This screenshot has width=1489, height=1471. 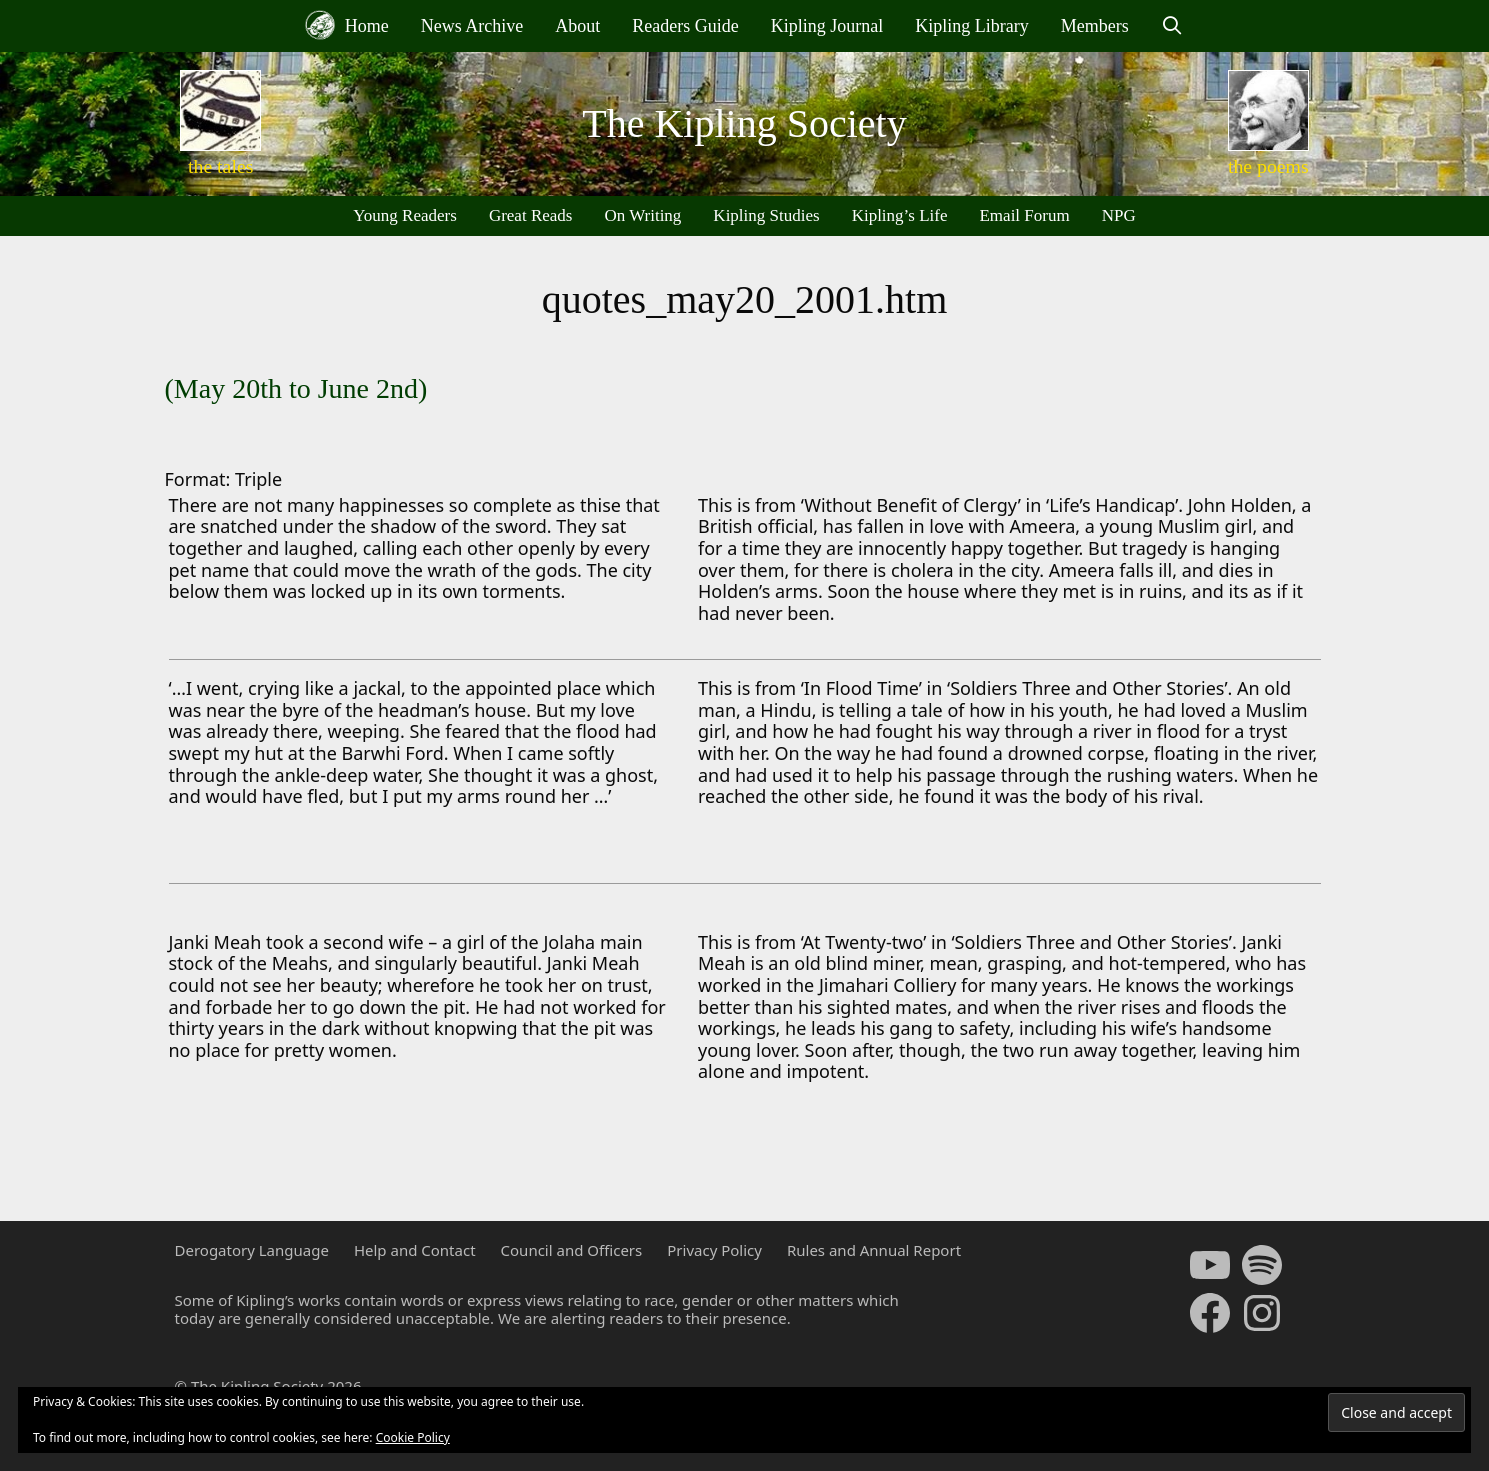 I want to click on NPG, so click(x=1119, y=215).